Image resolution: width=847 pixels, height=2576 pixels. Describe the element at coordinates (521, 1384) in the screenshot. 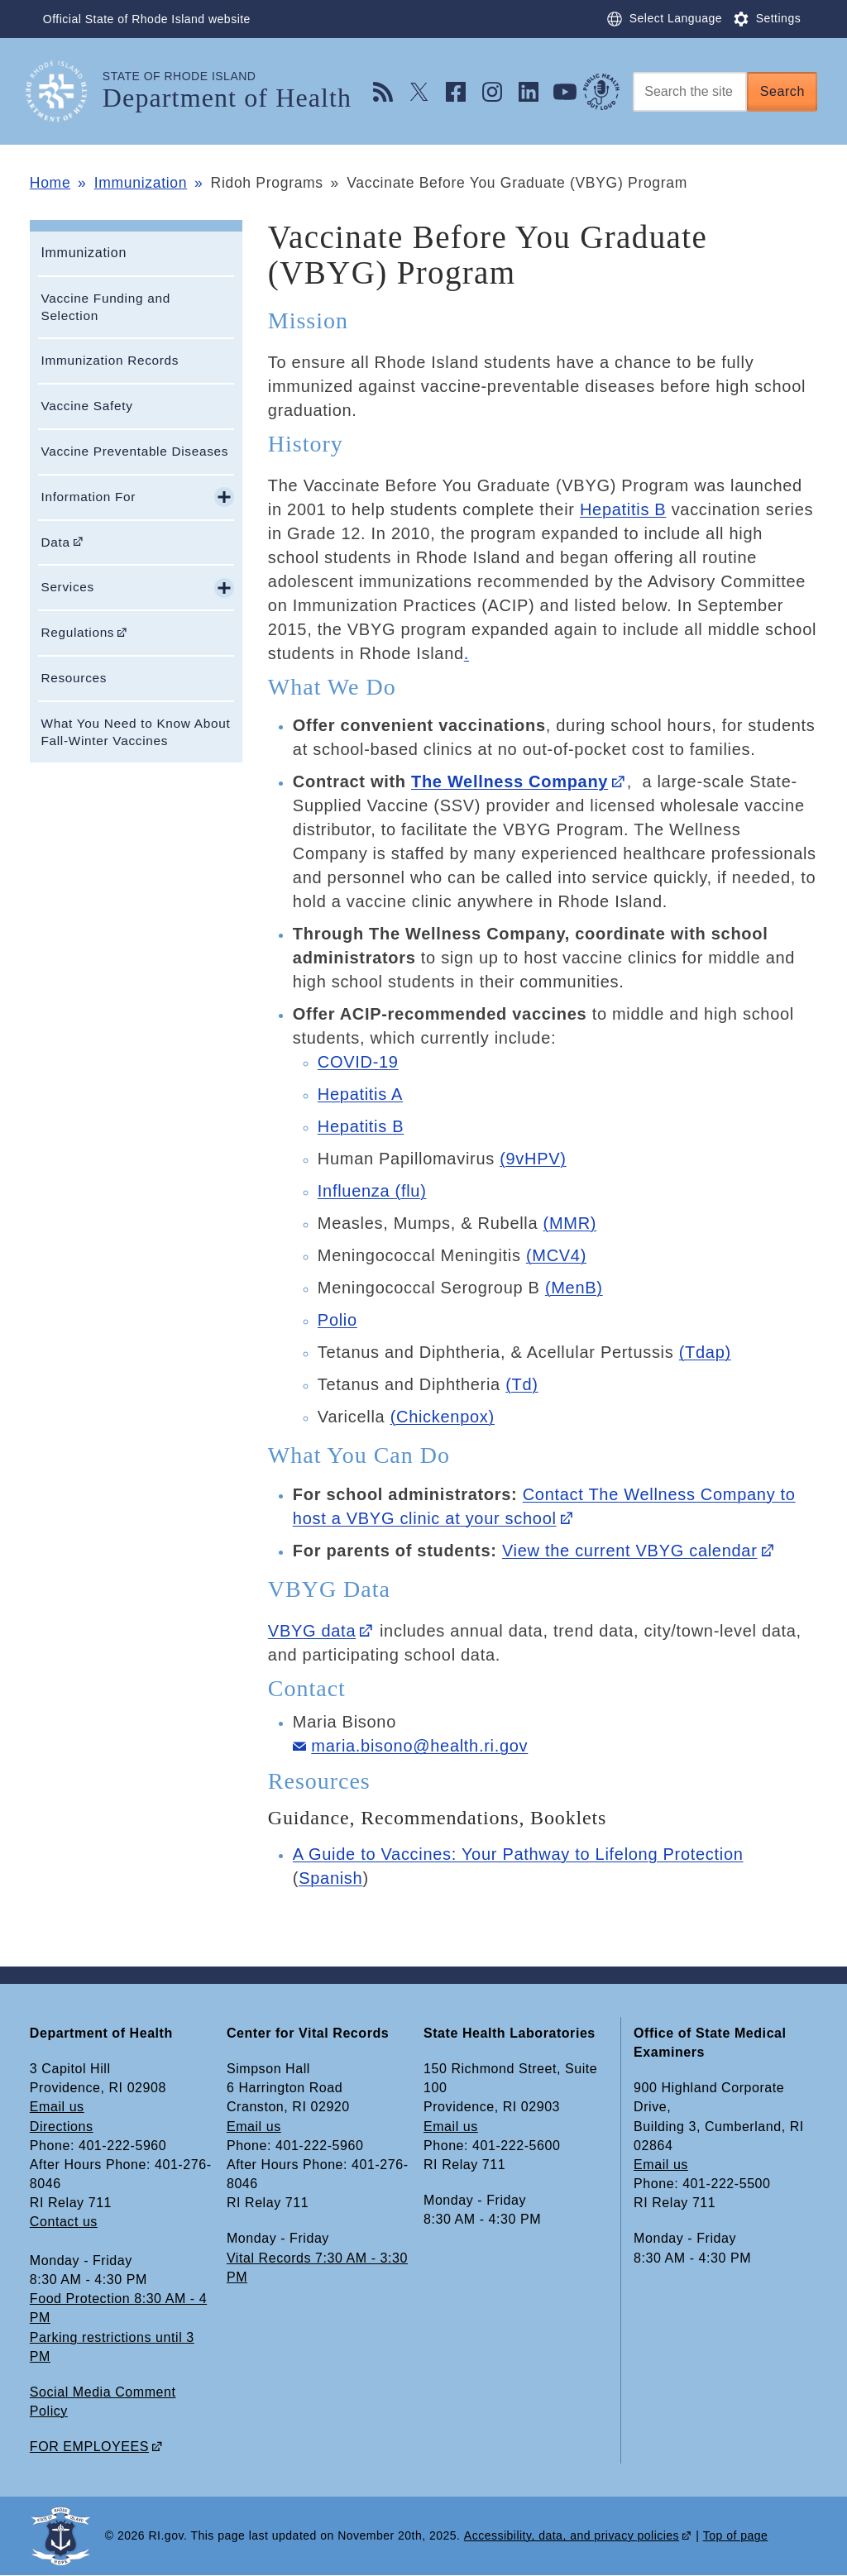

I see `(Td)` at that location.